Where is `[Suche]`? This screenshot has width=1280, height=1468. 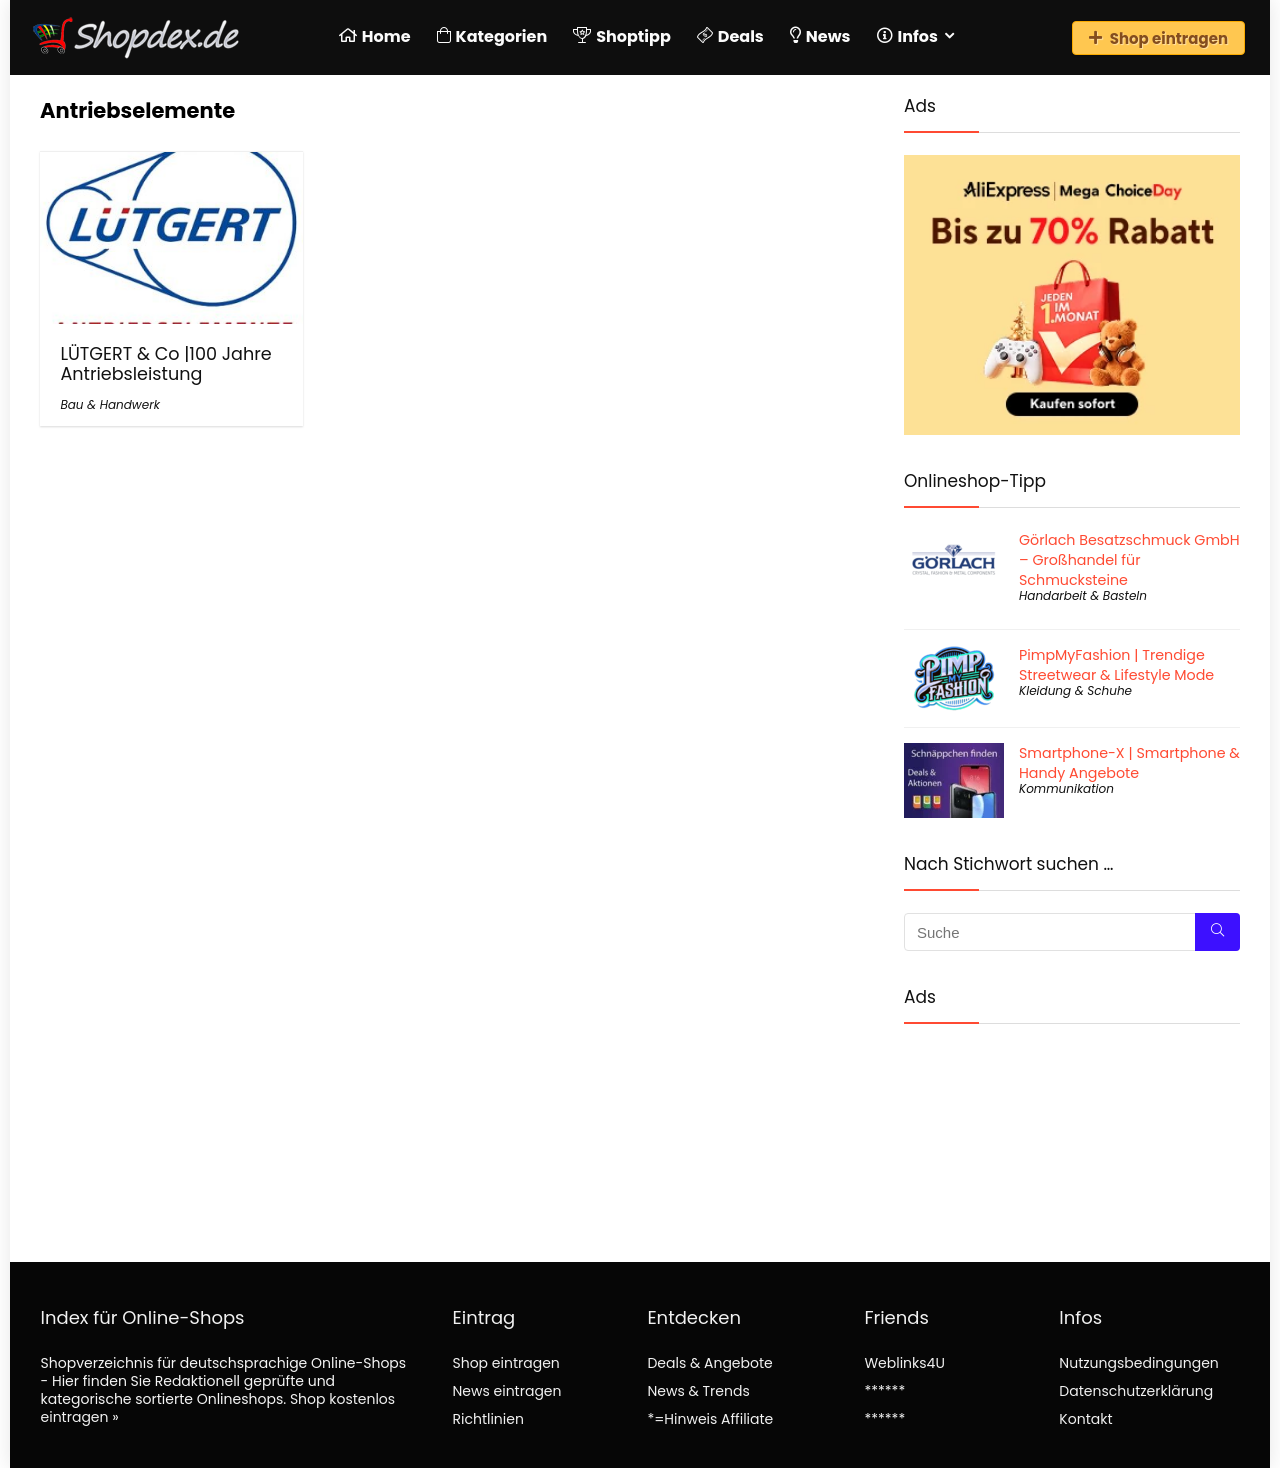 [Suche] is located at coordinates (1217, 932).